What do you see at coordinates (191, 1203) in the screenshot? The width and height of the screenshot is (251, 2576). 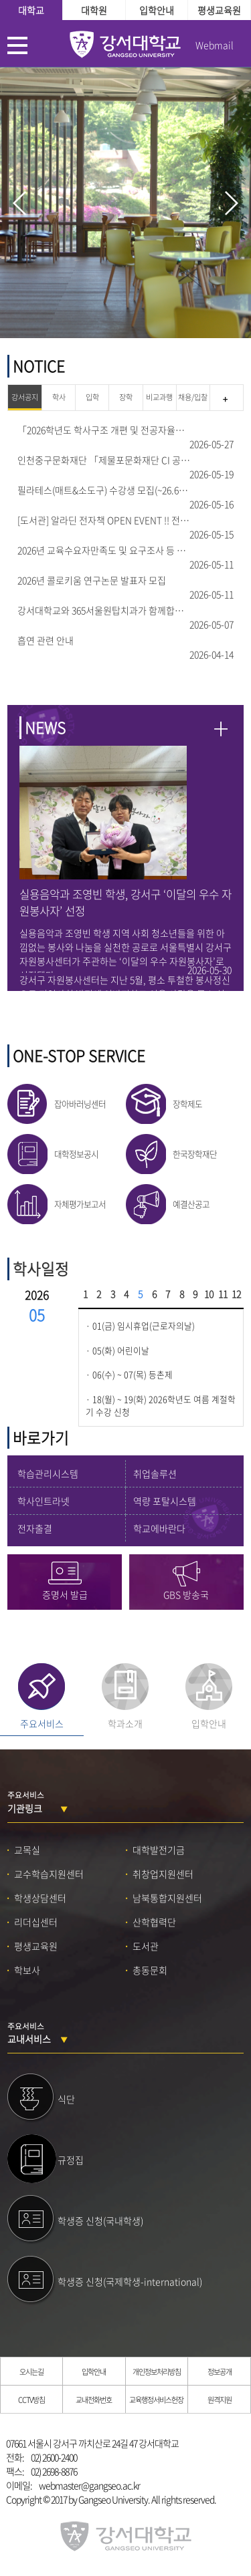 I see `예결산공고` at bounding box center [191, 1203].